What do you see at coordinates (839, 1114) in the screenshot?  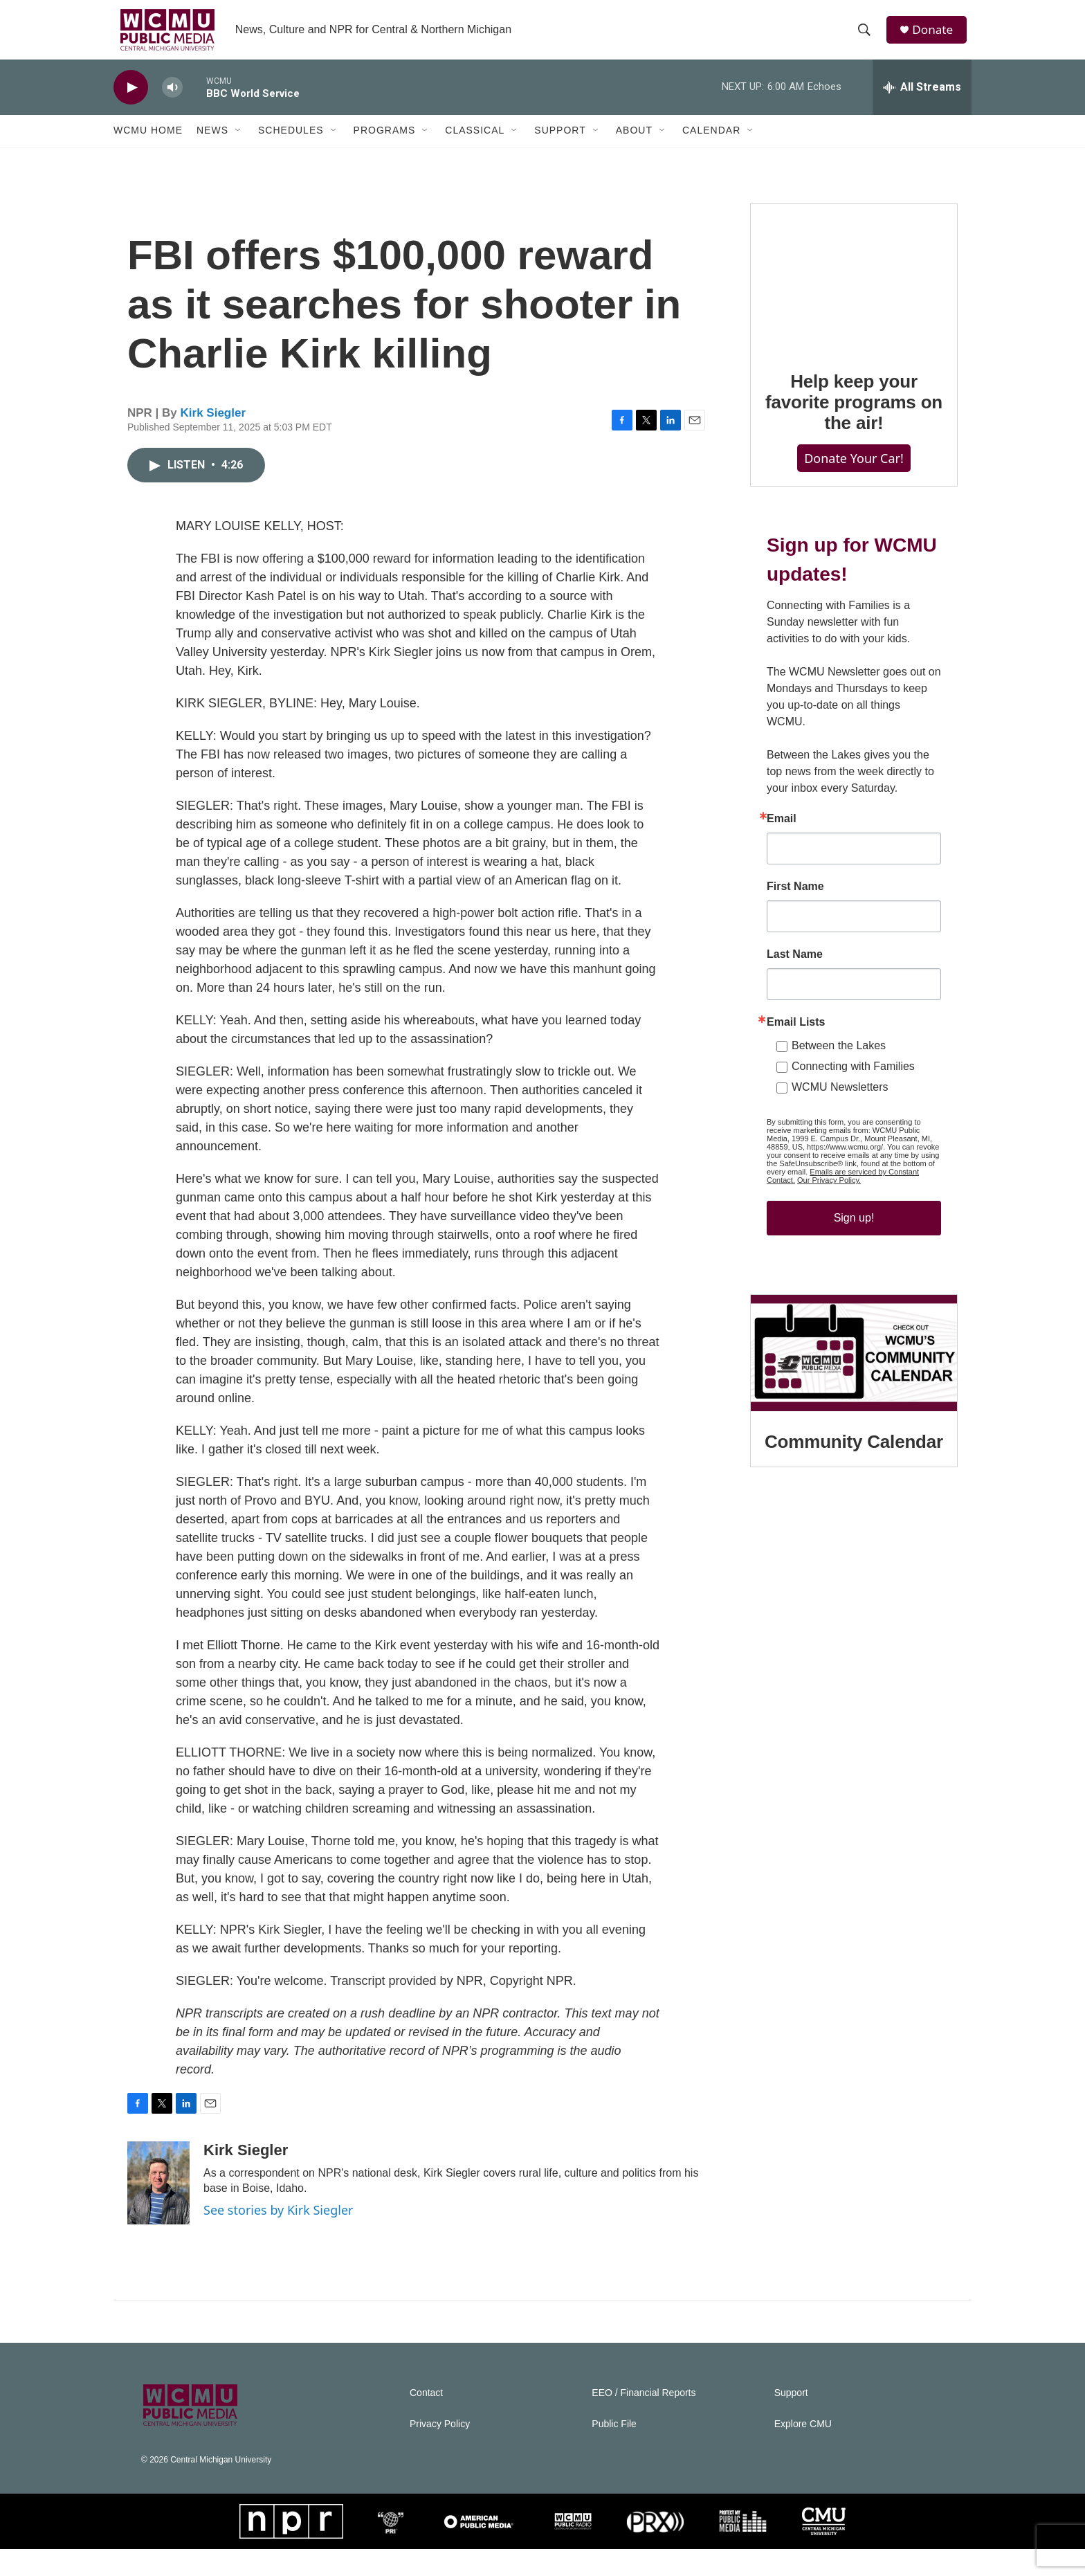 I see `Between the Lakes` at bounding box center [839, 1114].